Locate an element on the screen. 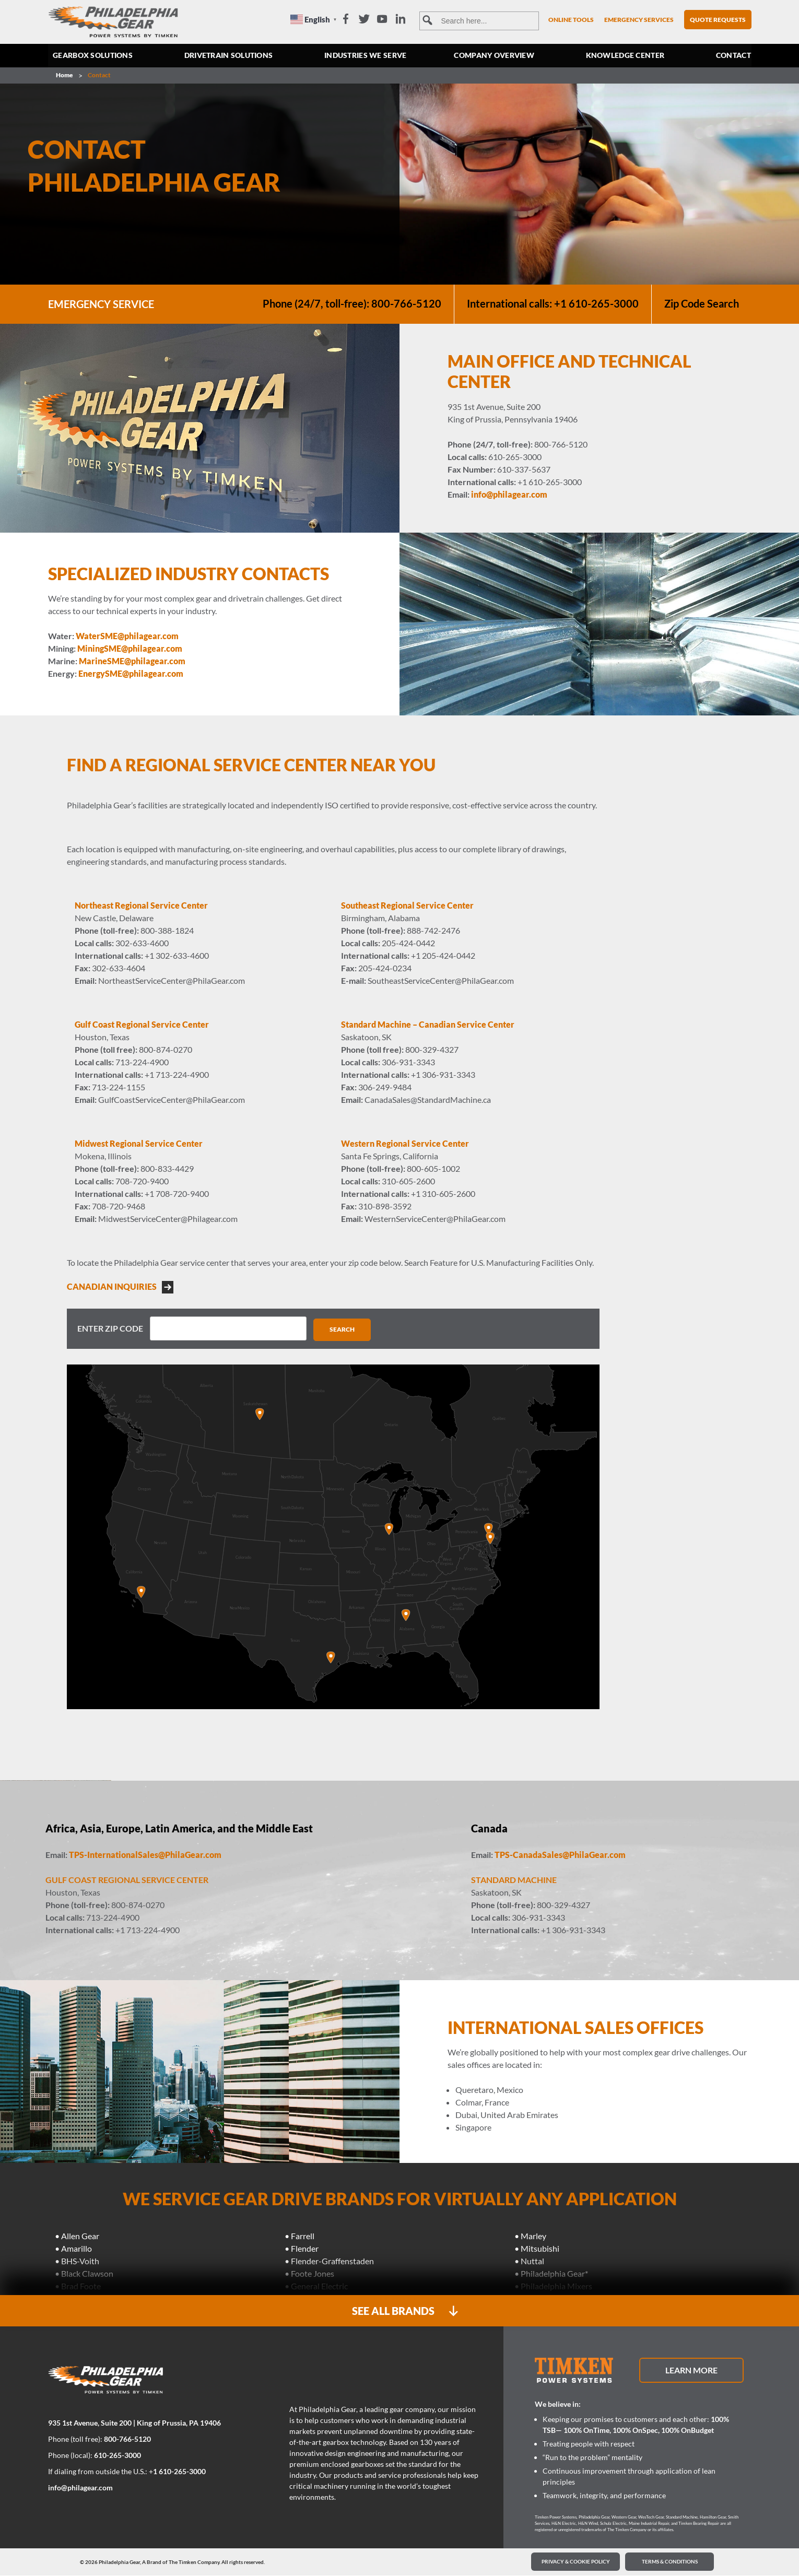  Learn More is located at coordinates (691, 2370).